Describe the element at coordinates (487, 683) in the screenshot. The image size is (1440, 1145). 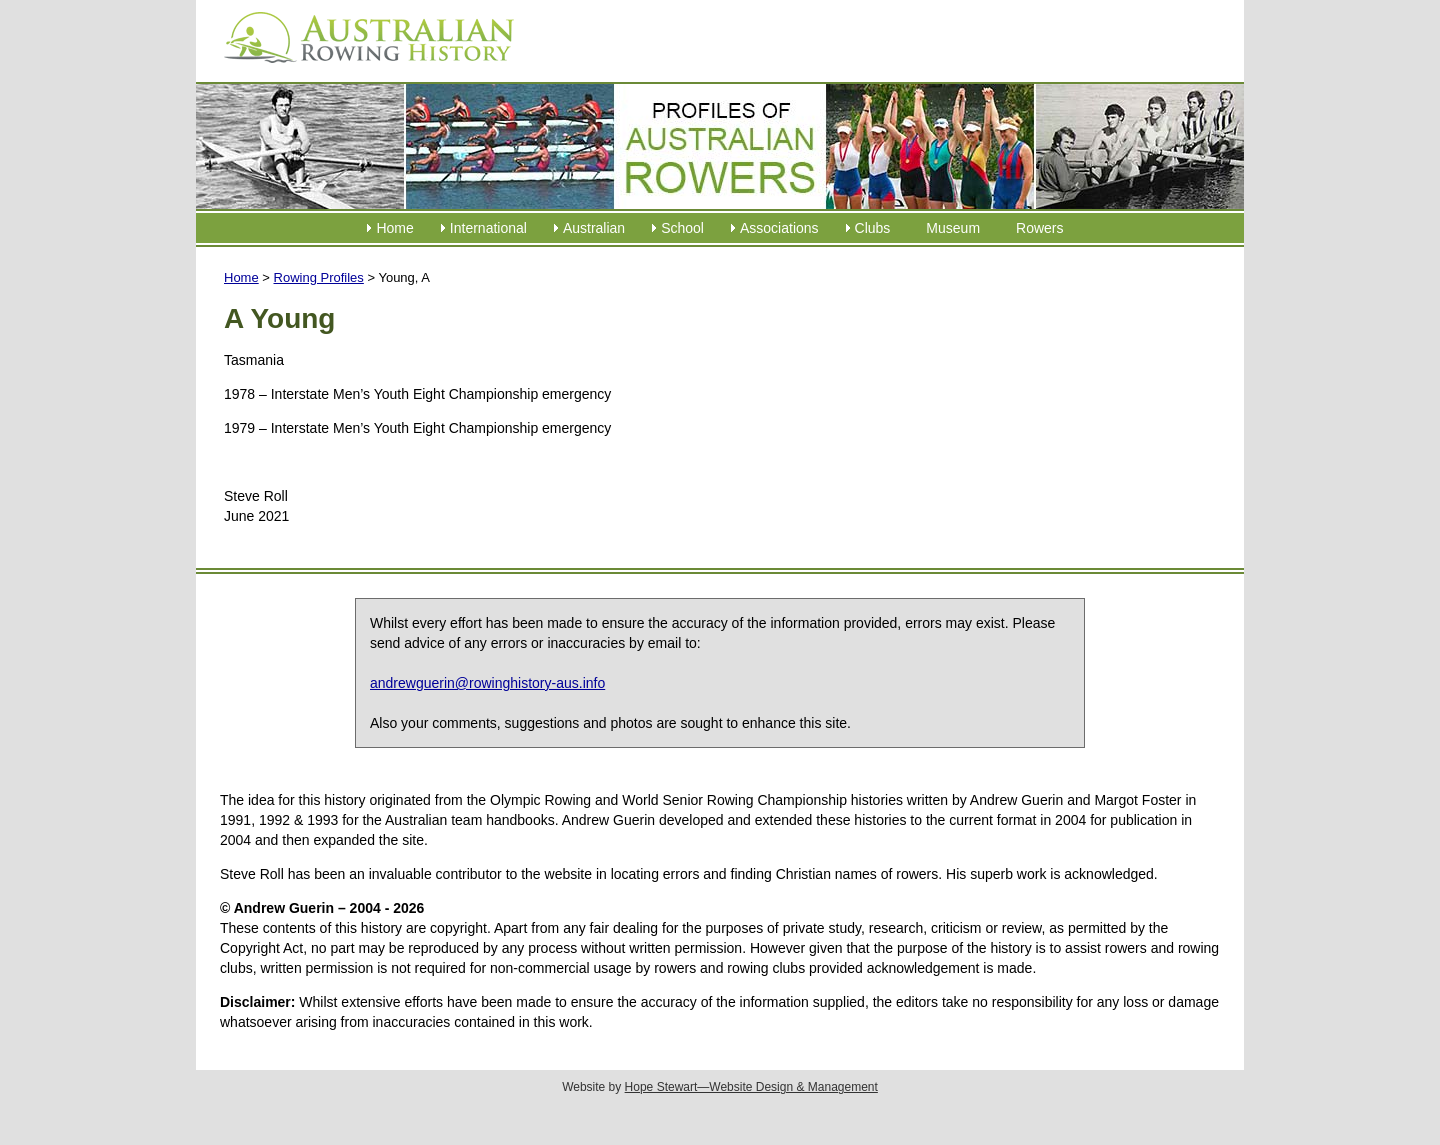
I see `andrewguerin@rowinghistory-aus.info` at that location.